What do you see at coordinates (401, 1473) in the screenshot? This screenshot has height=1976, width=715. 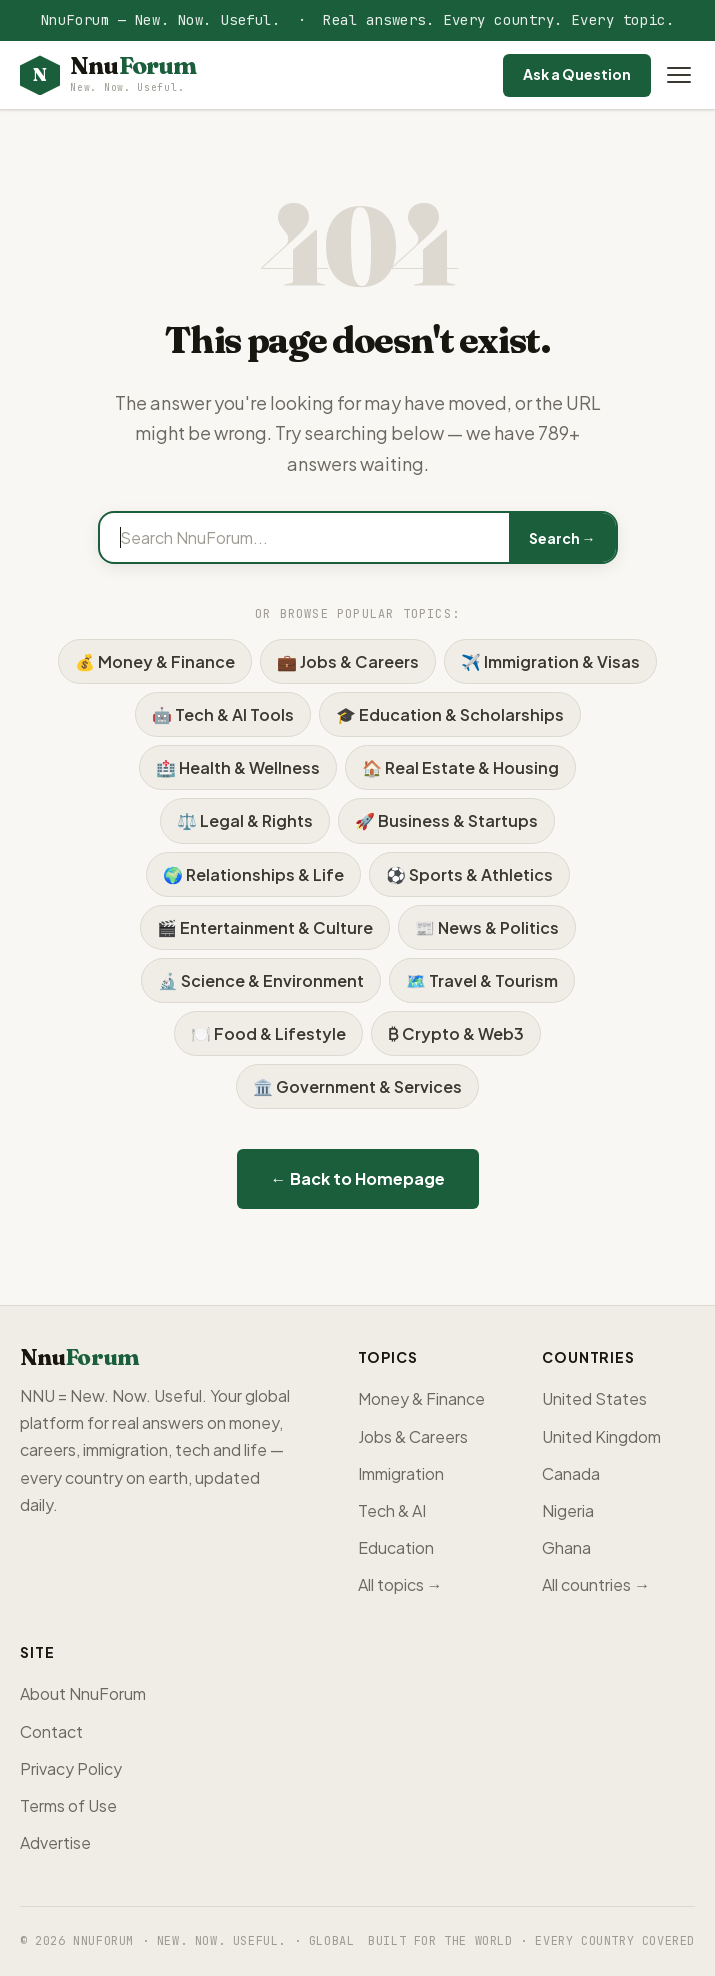 I see `Immigration` at bounding box center [401, 1473].